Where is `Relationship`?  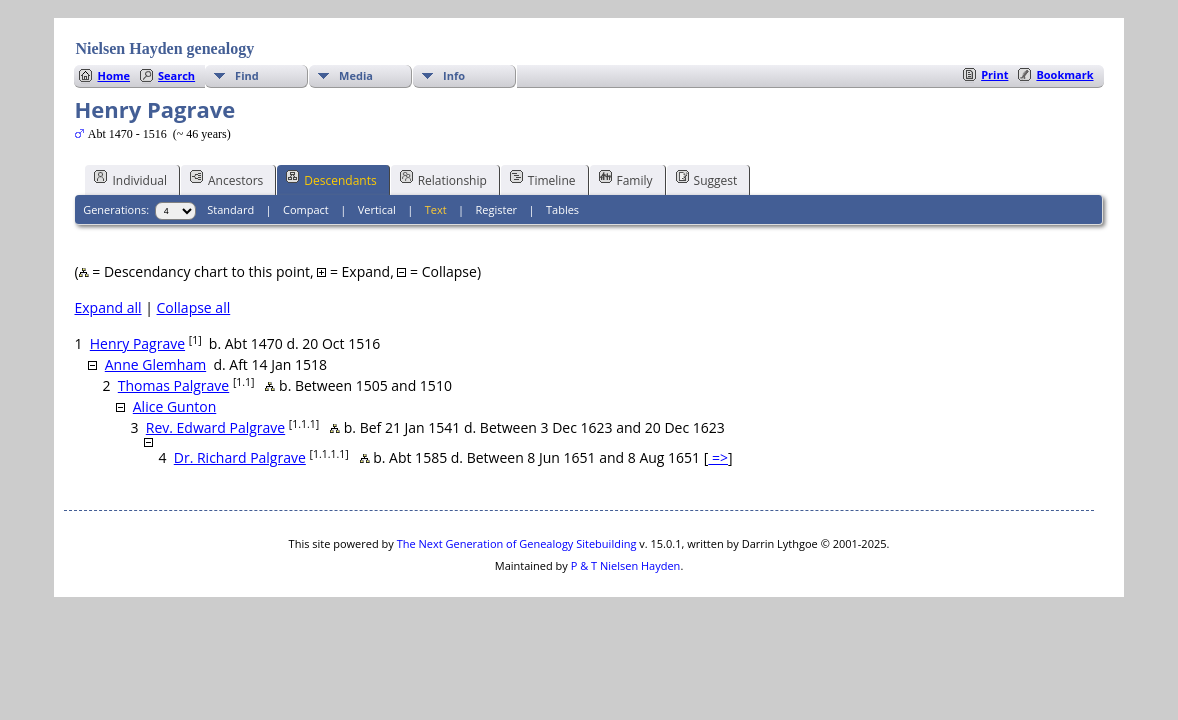 Relationship is located at coordinates (443, 179).